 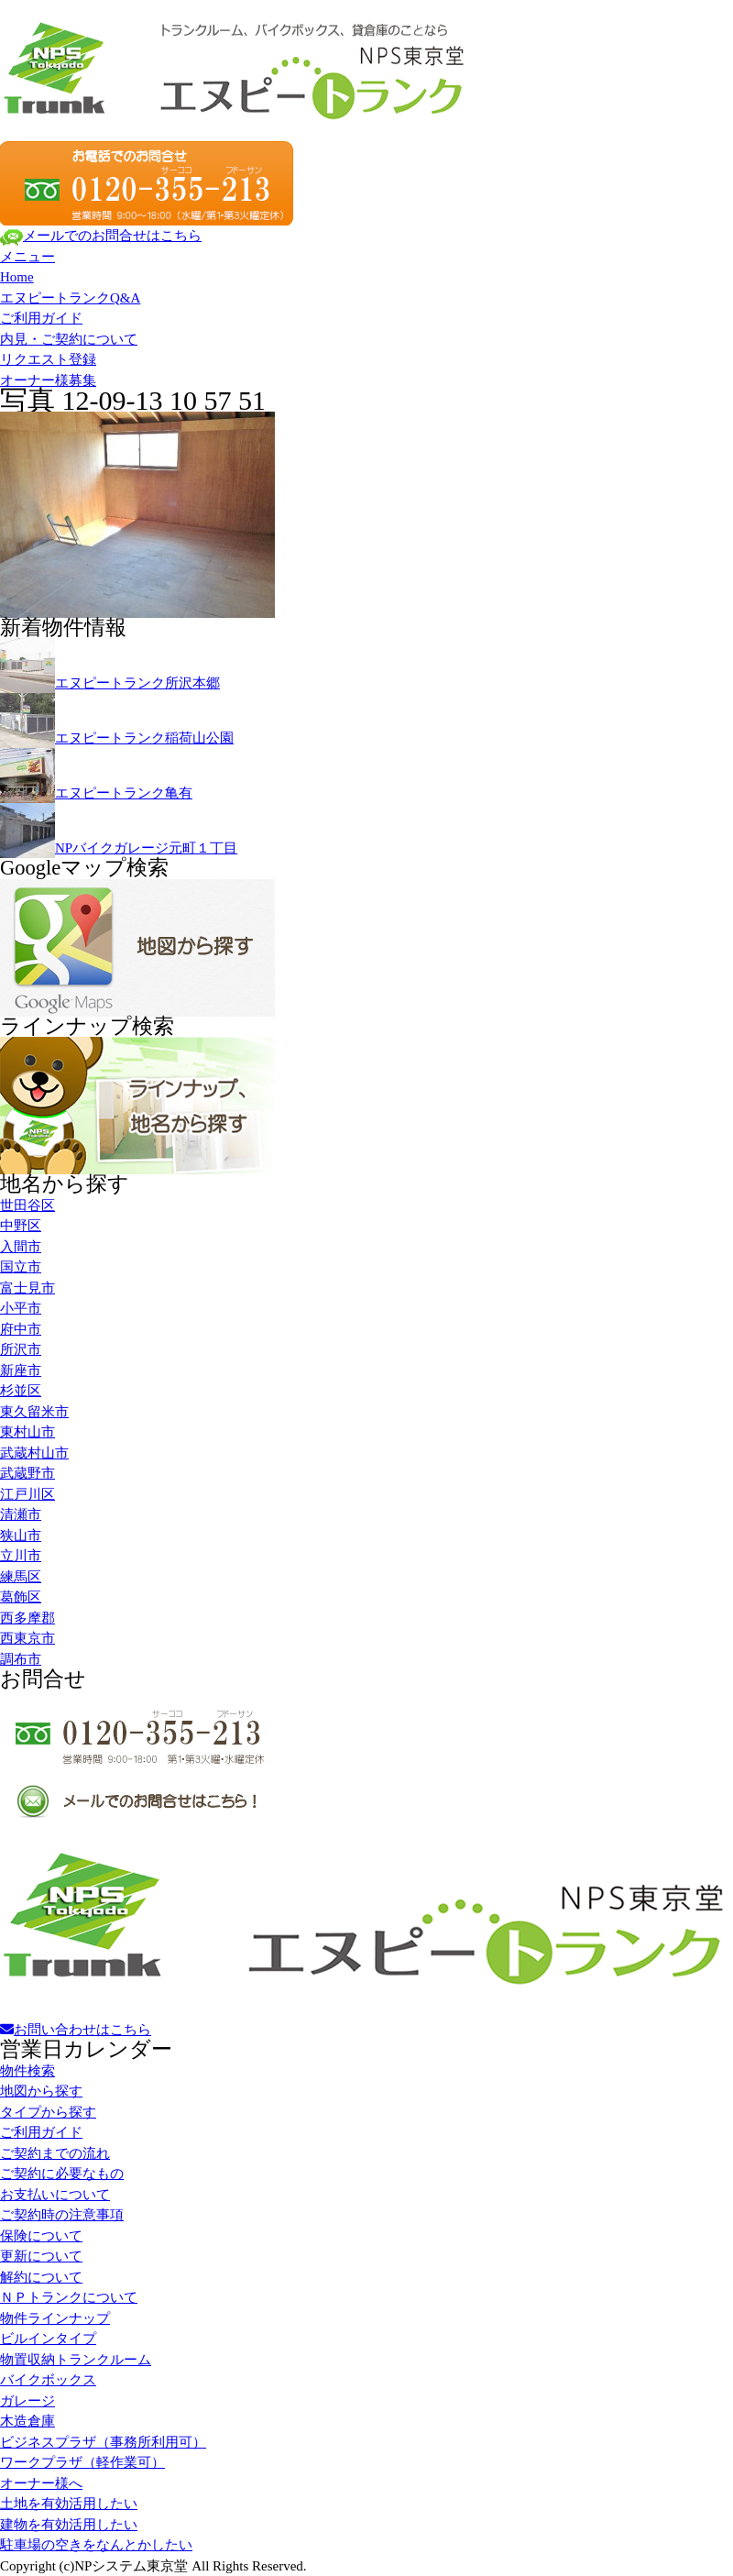 I want to click on 立川市, so click(x=20, y=1555).